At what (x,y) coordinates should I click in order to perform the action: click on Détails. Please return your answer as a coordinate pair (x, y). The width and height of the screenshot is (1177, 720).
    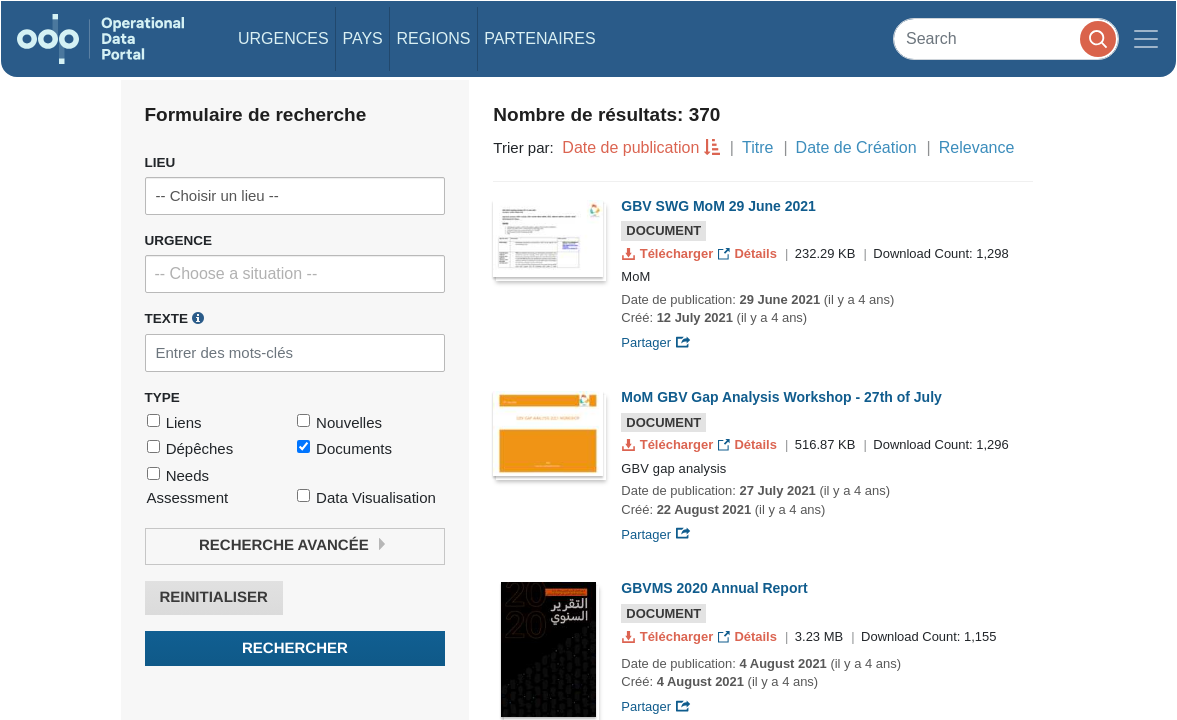
    Looking at the image, I should click on (749, 253).